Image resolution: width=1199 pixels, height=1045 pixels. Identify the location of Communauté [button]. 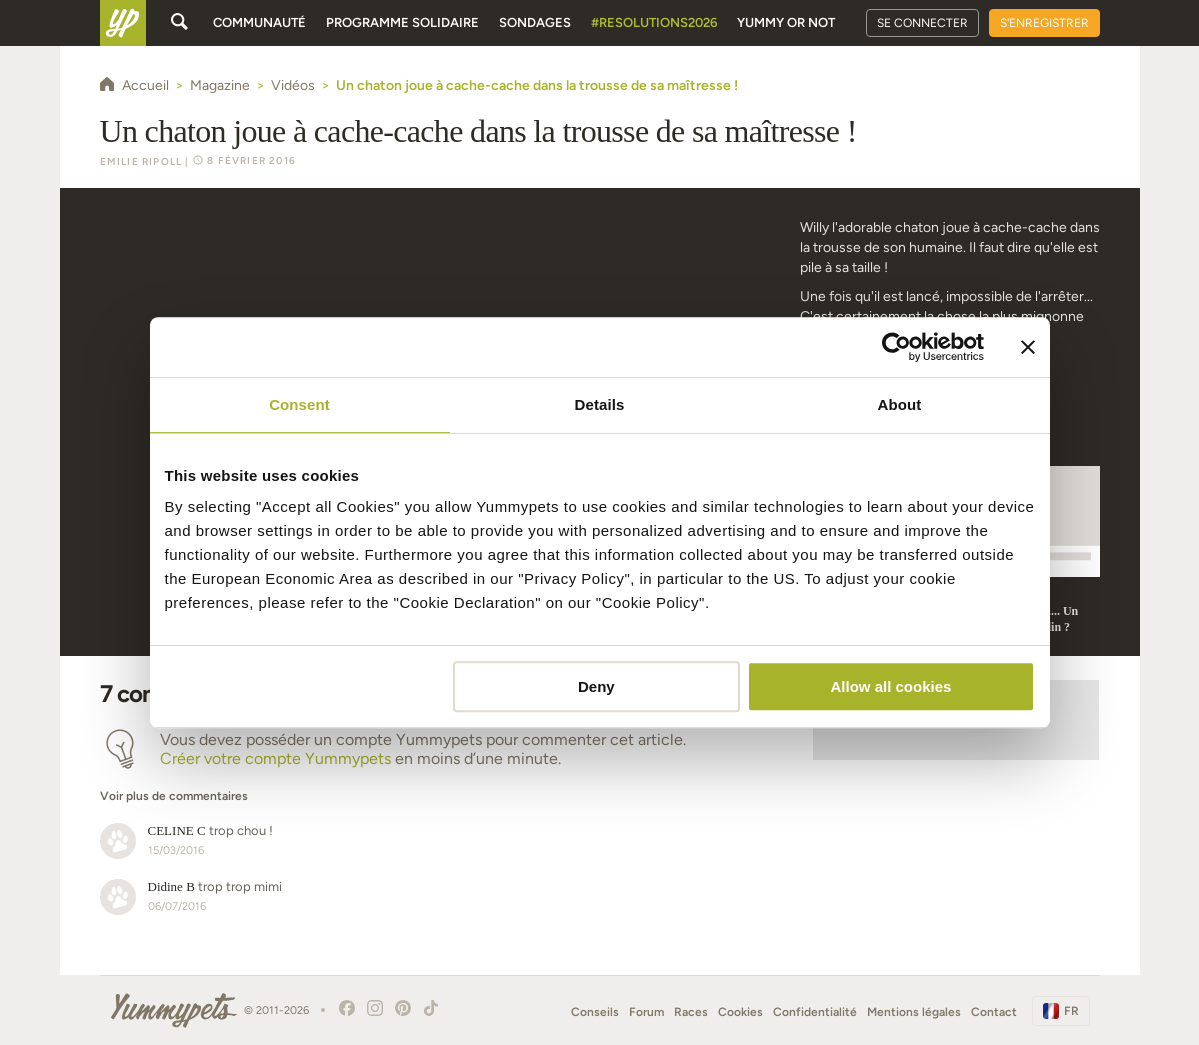
(259, 22).